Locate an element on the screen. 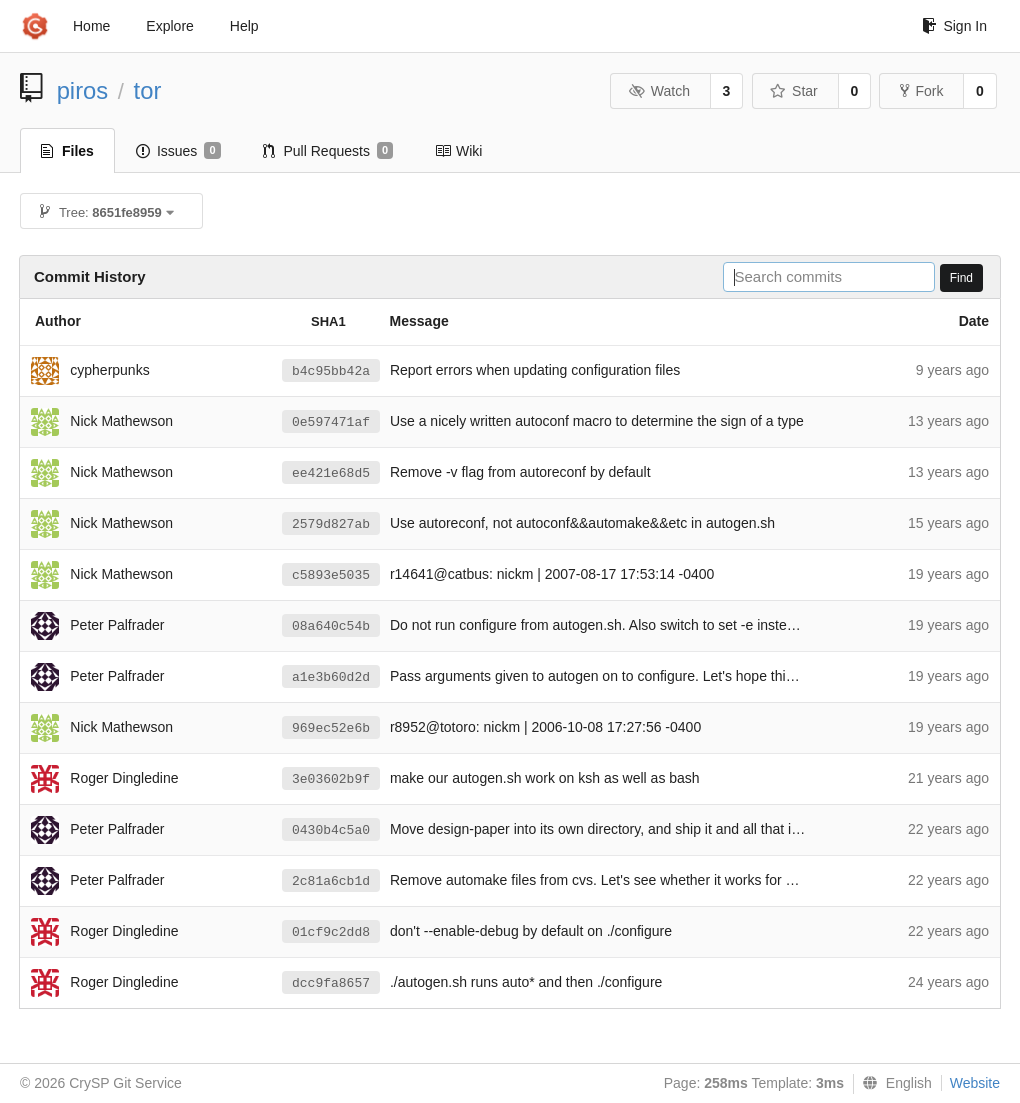 The height and width of the screenshot is (1103, 1020). Pull Requests is located at coordinates (328, 151).